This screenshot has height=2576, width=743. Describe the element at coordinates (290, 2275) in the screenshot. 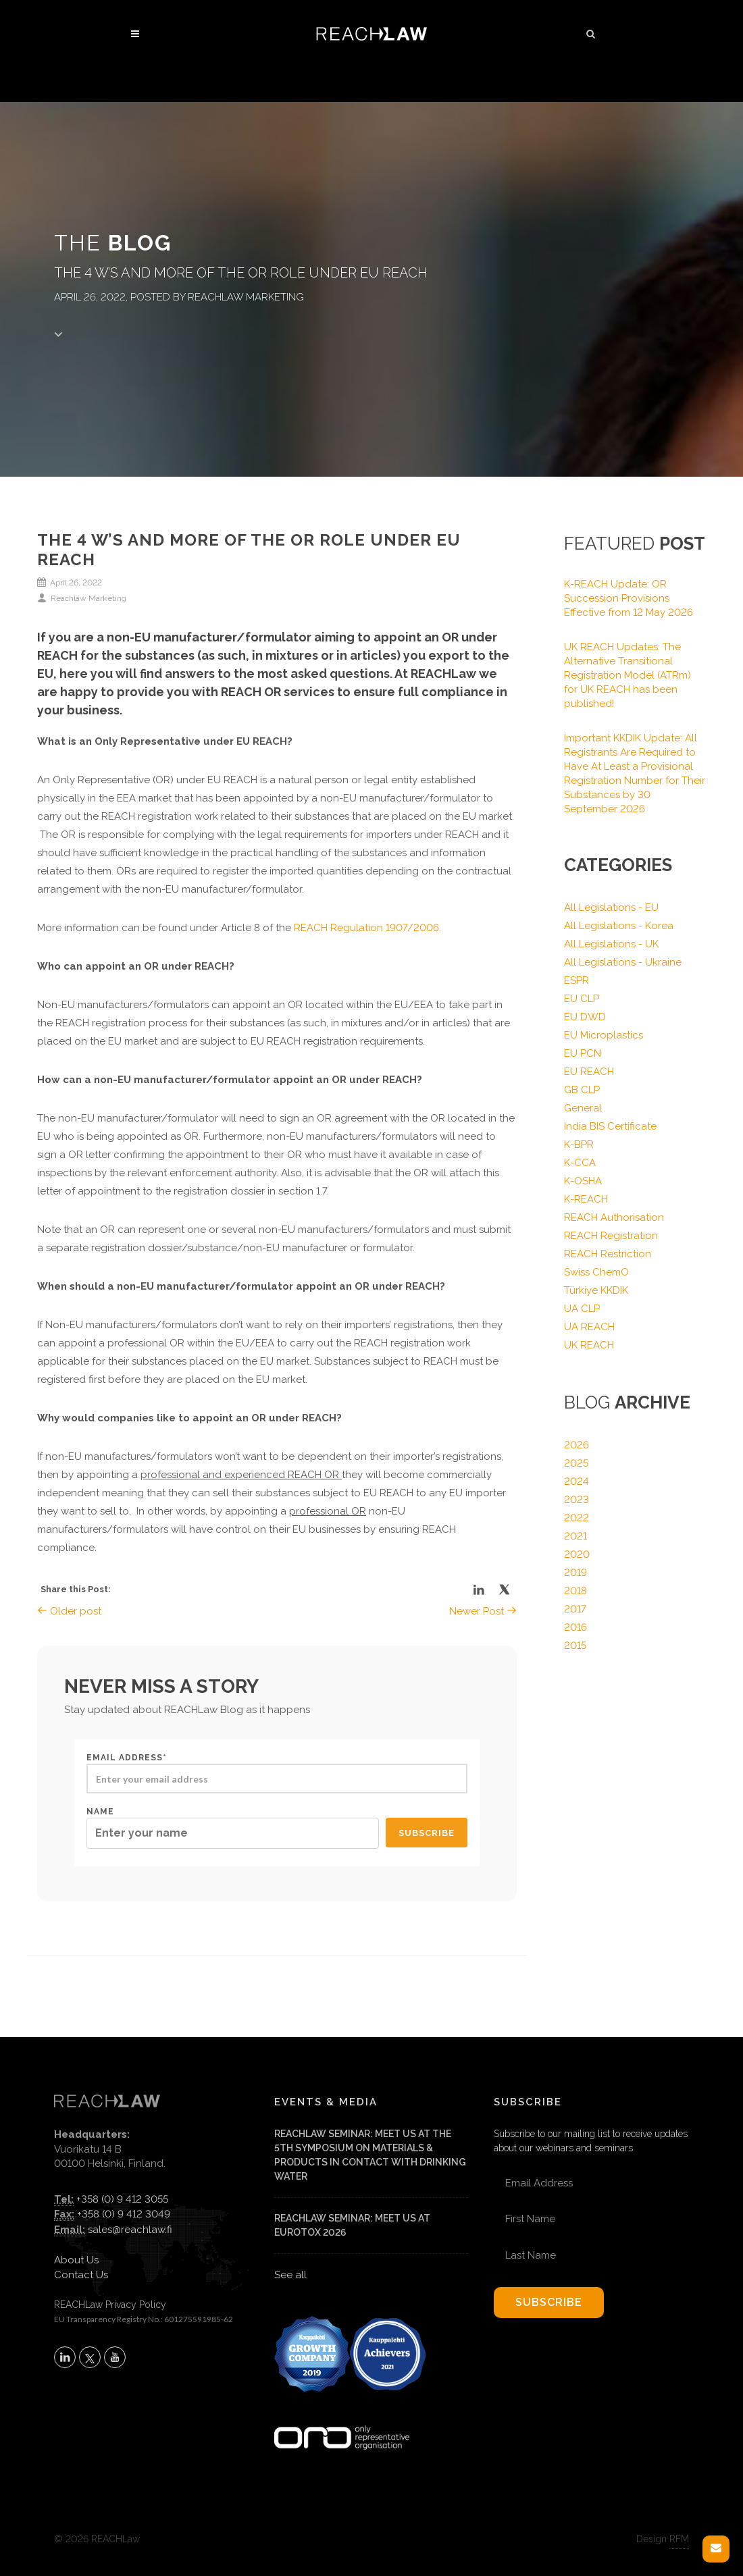

I see `See all` at that location.